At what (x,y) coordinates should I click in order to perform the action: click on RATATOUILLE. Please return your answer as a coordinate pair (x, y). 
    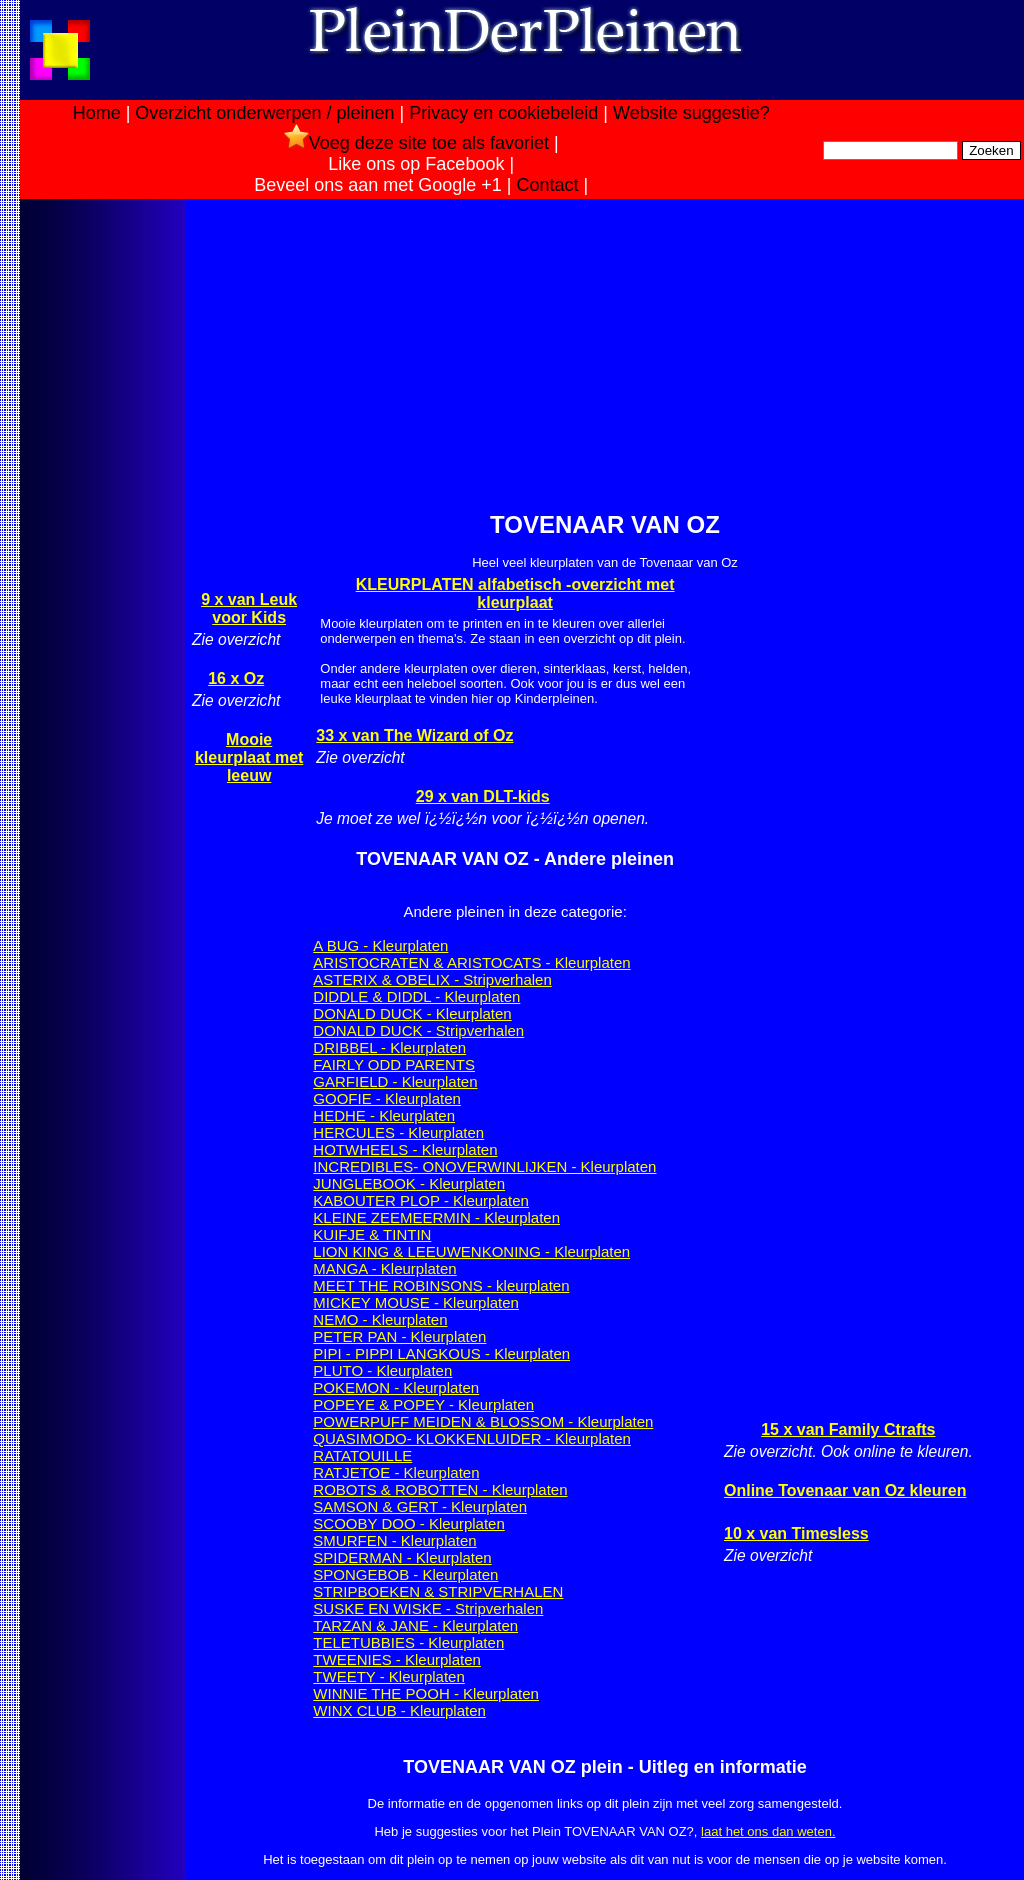
    Looking at the image, I should click on (362, 1455).